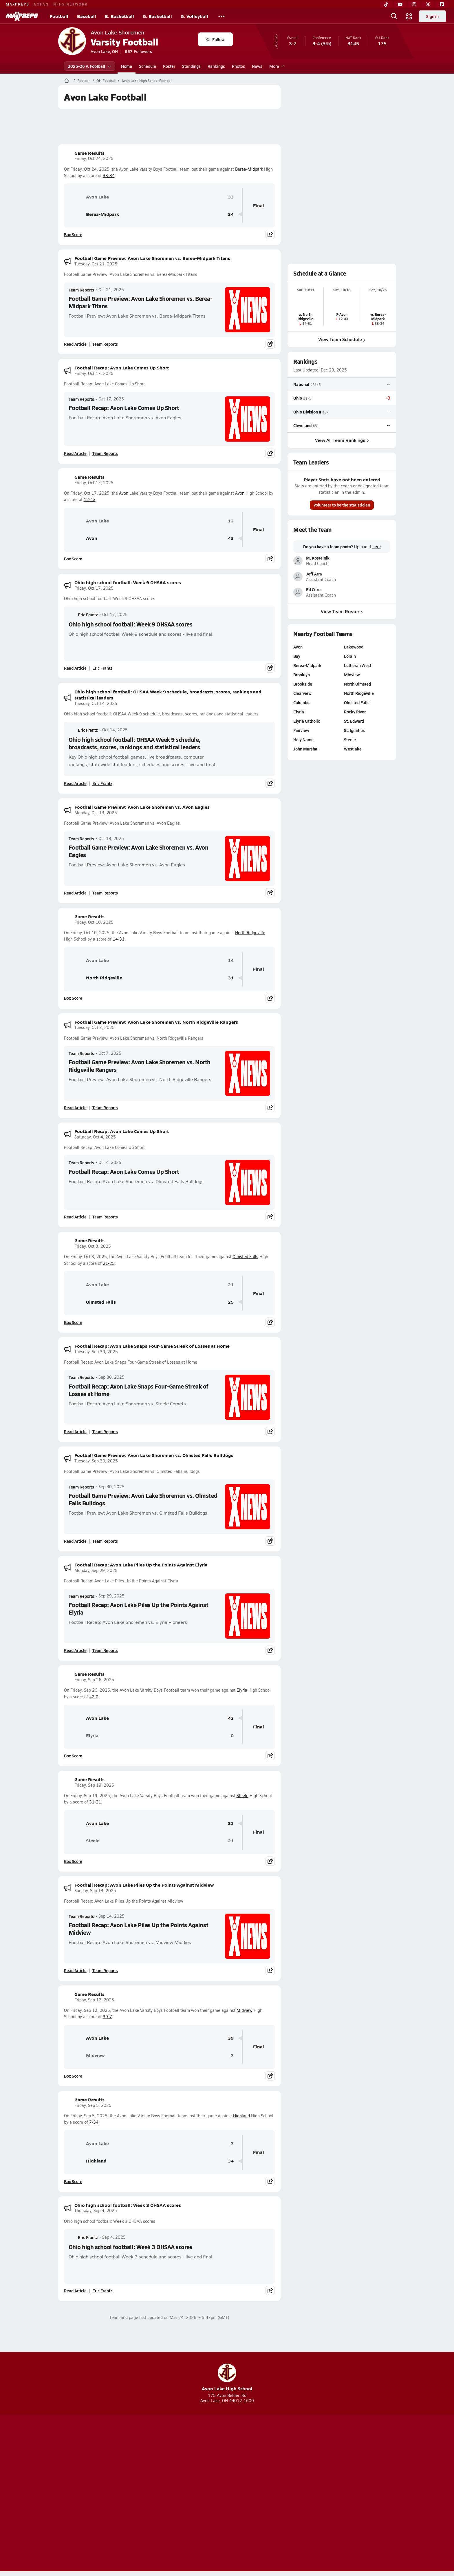  Describe the element at coordinates (242, 1690) in the screenshot. I see `Elyria` at that location.